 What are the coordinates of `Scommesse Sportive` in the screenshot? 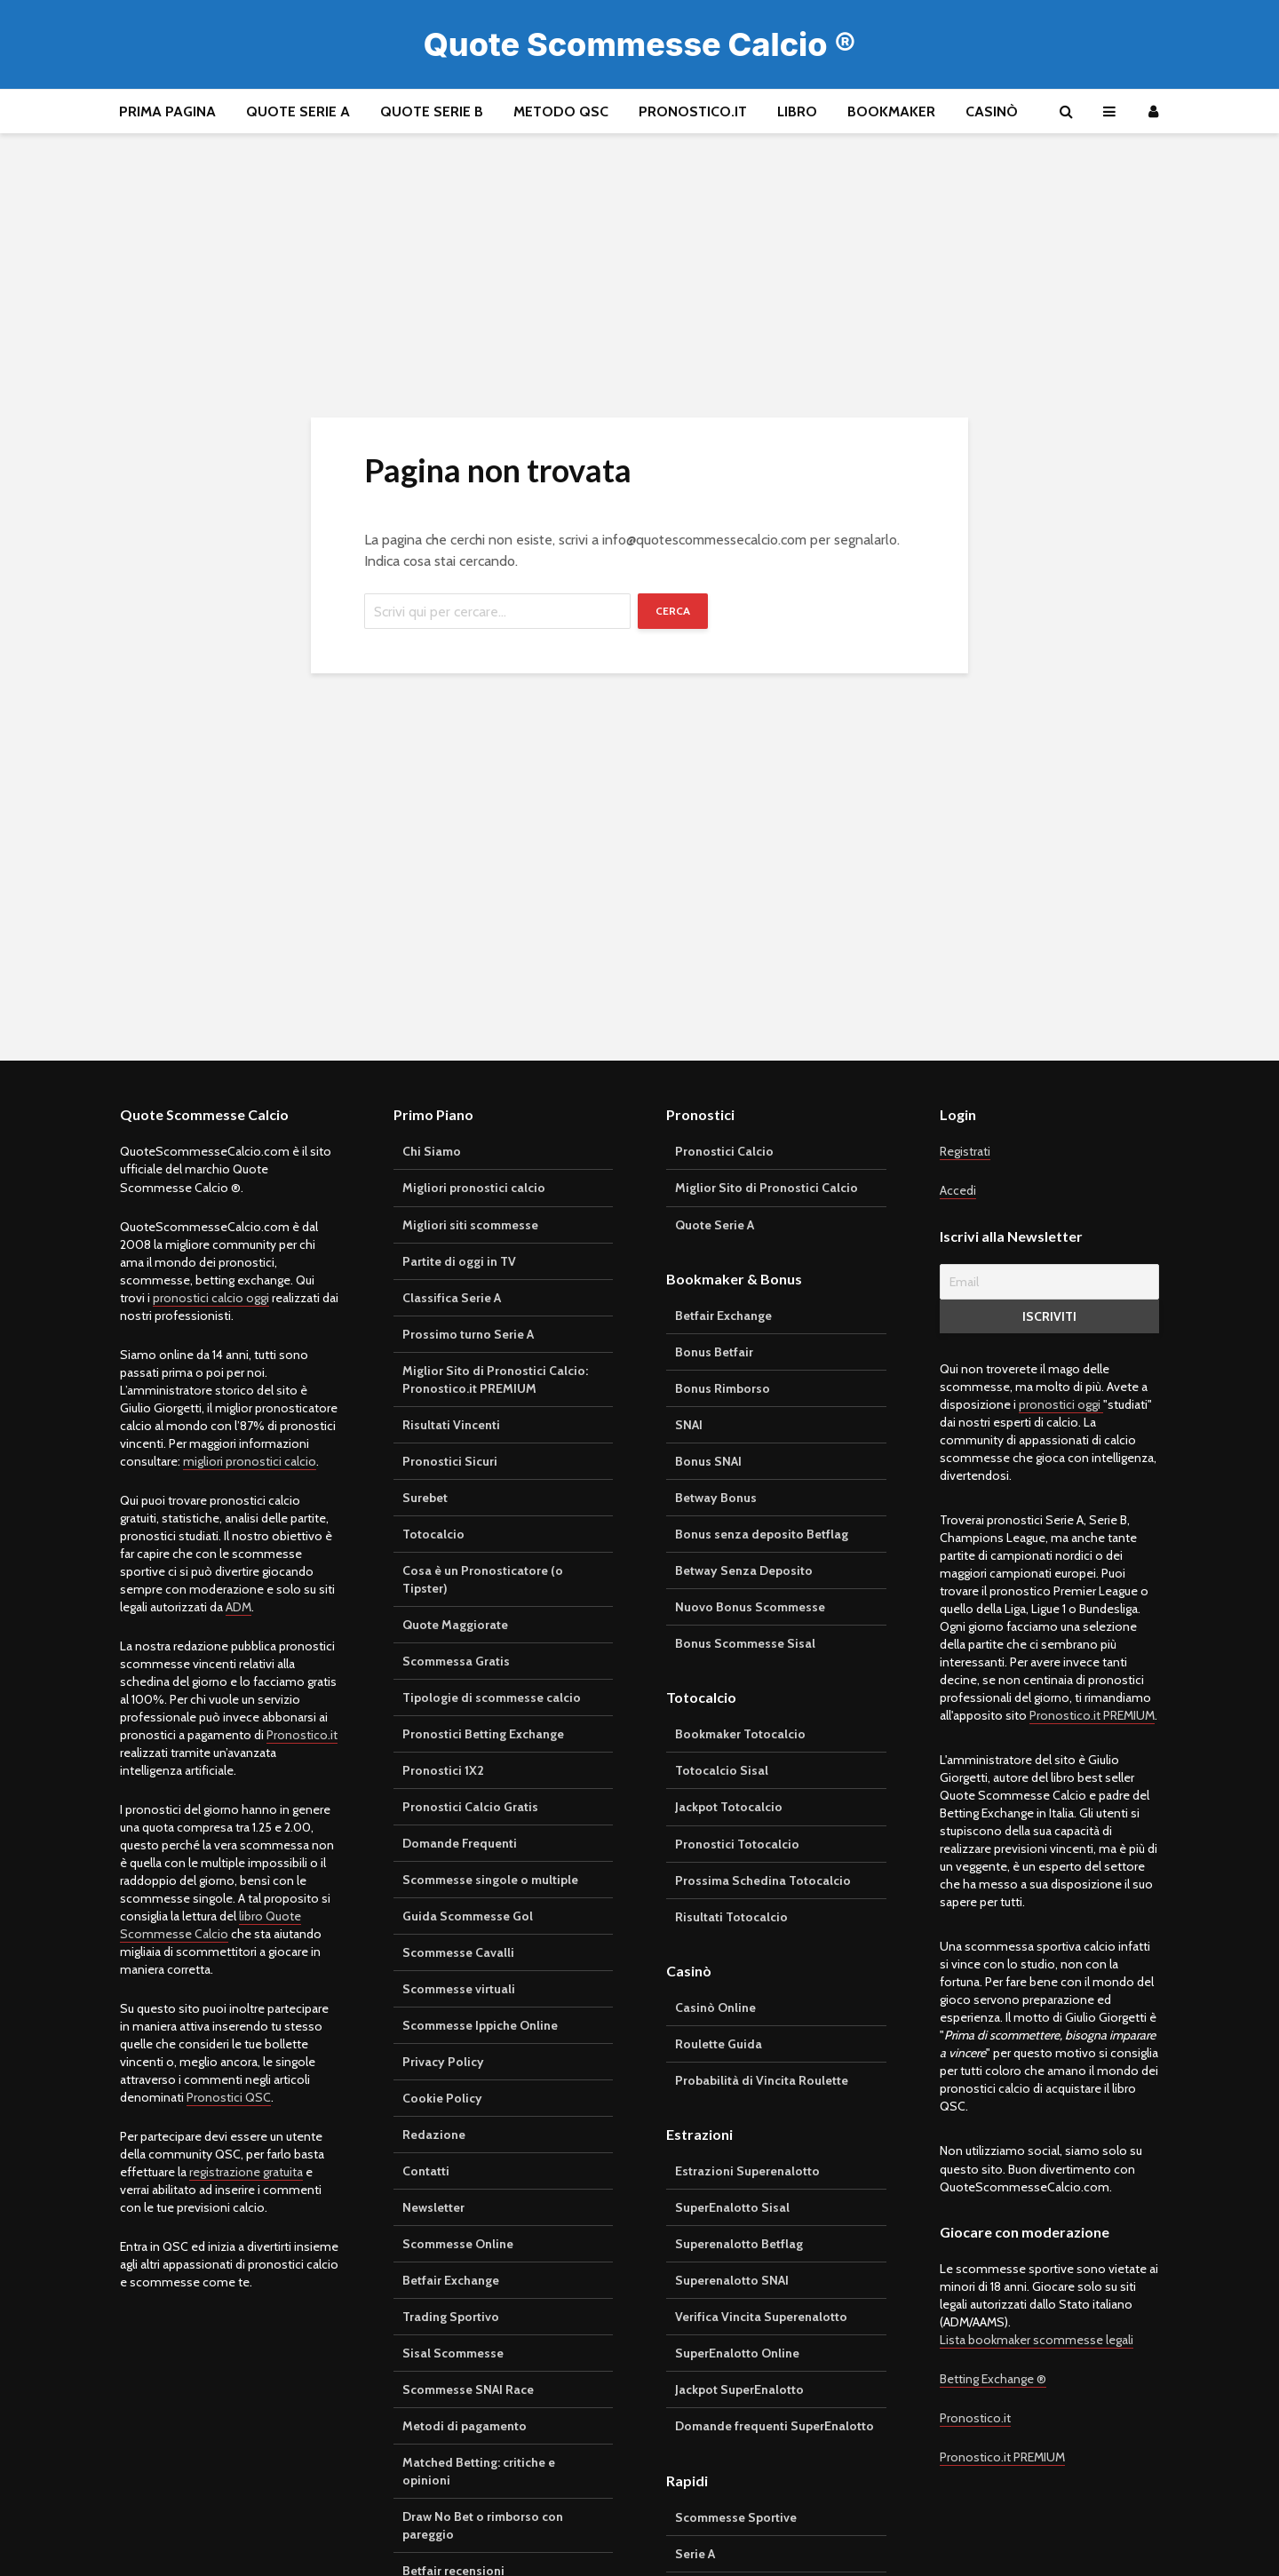 It's located at (736, 2517).